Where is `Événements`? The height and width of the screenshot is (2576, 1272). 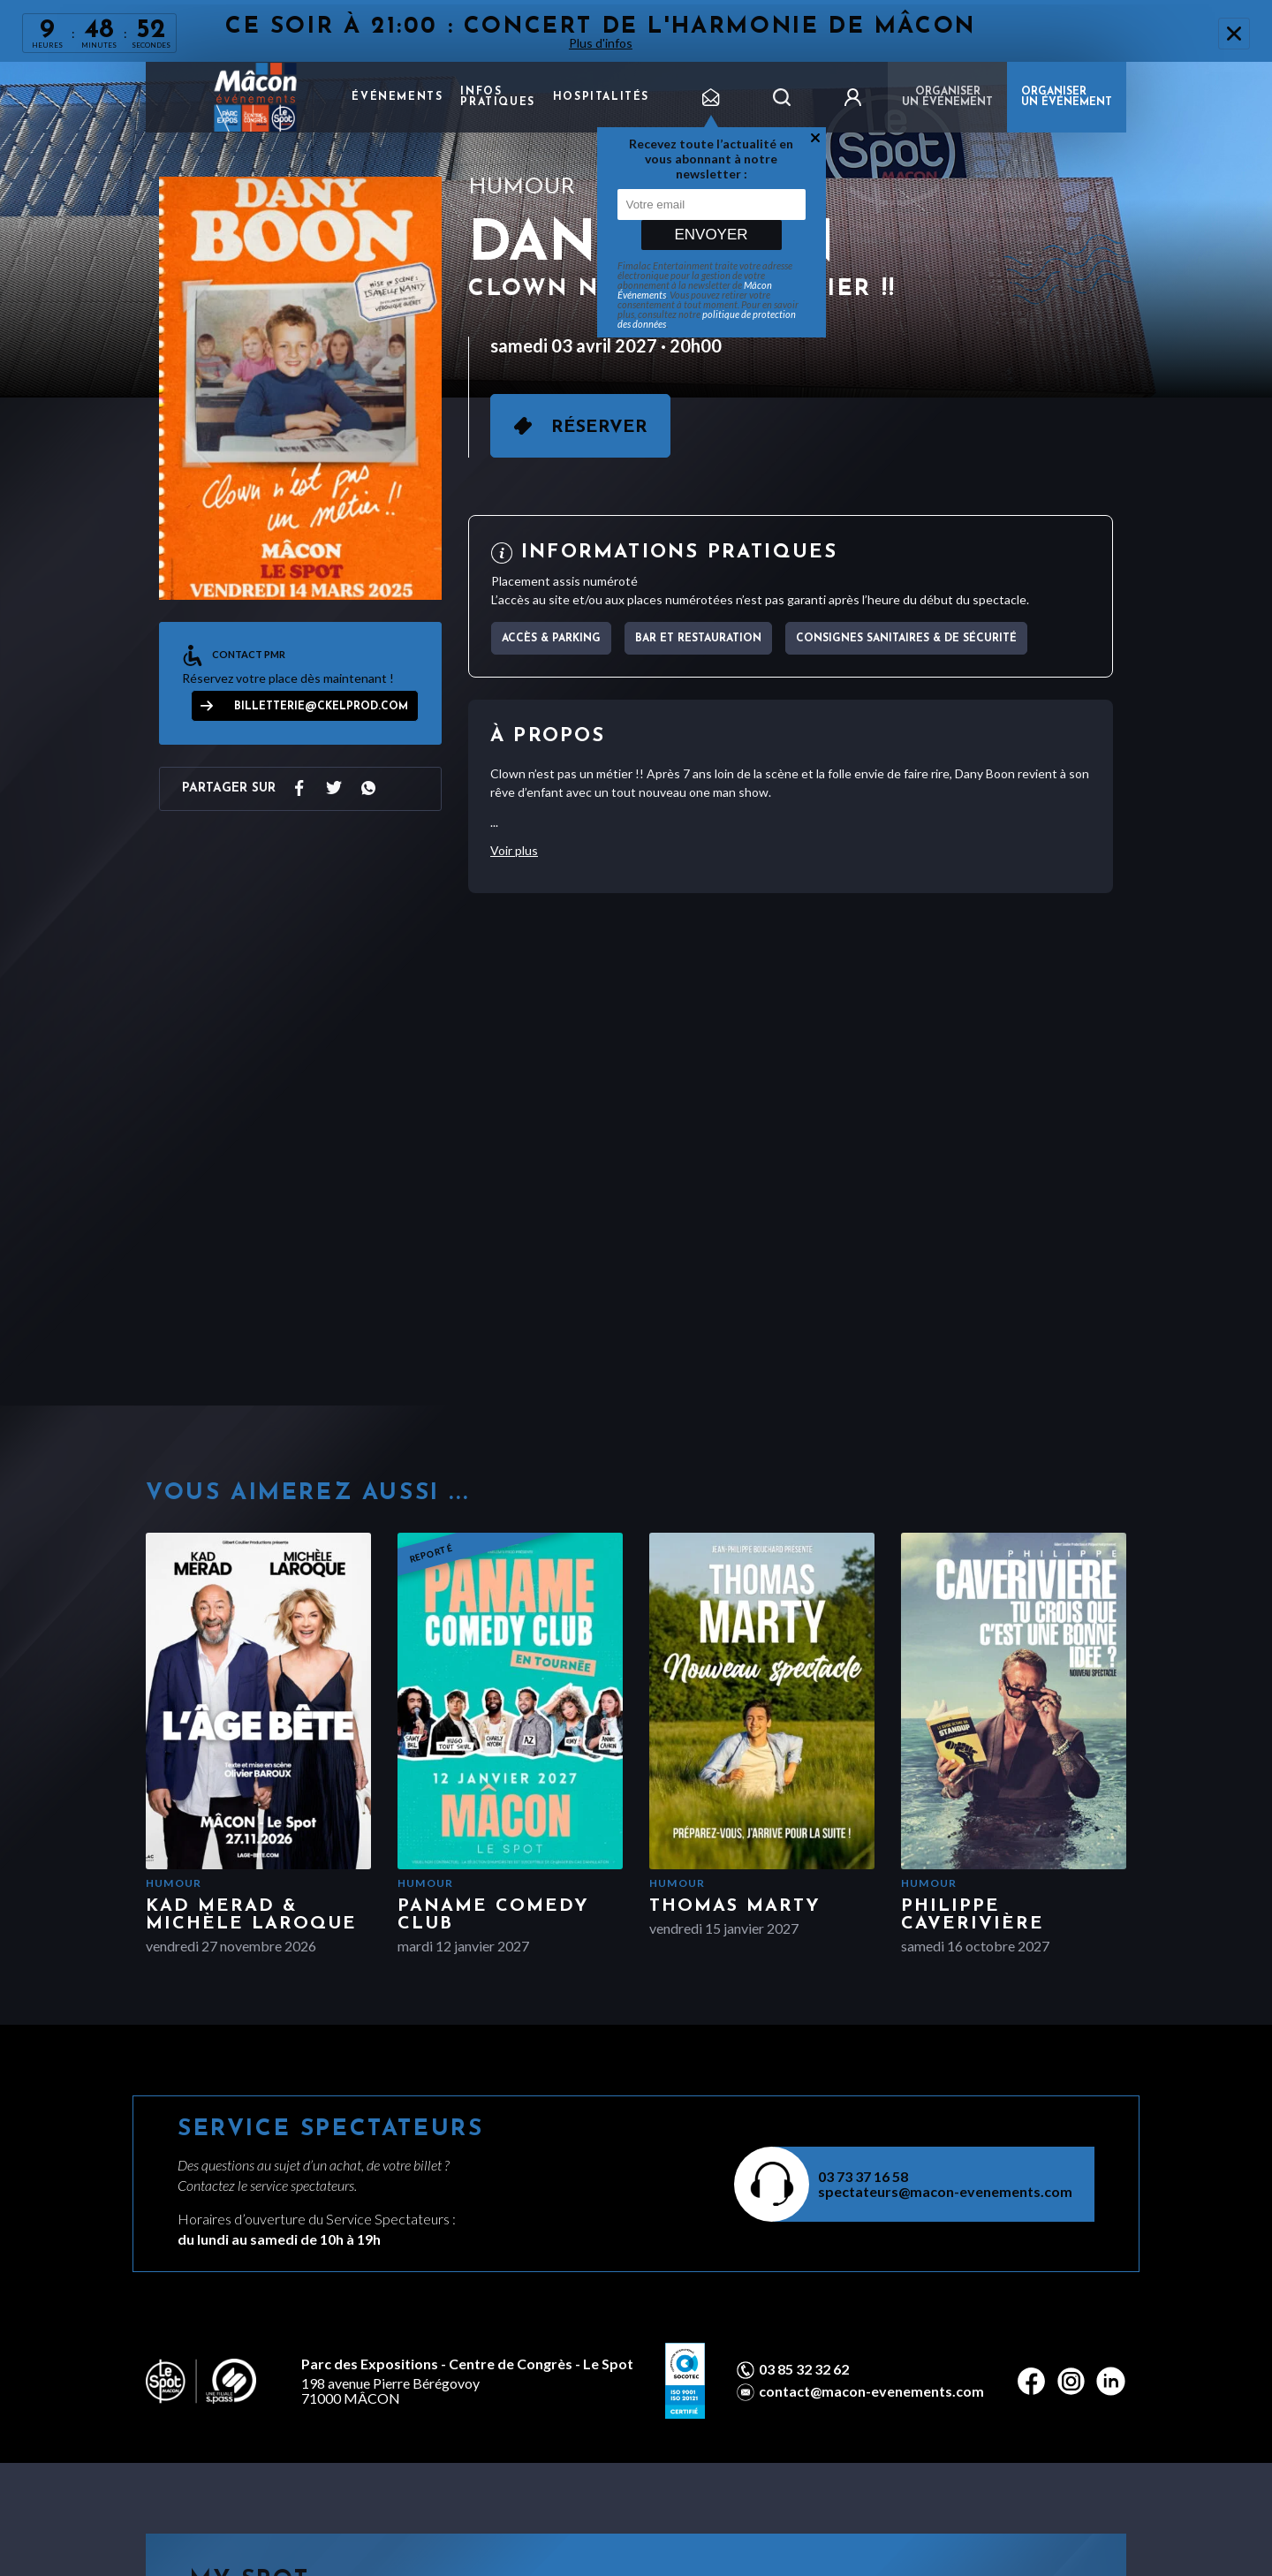
Événements is located at coordinates (397, 97).